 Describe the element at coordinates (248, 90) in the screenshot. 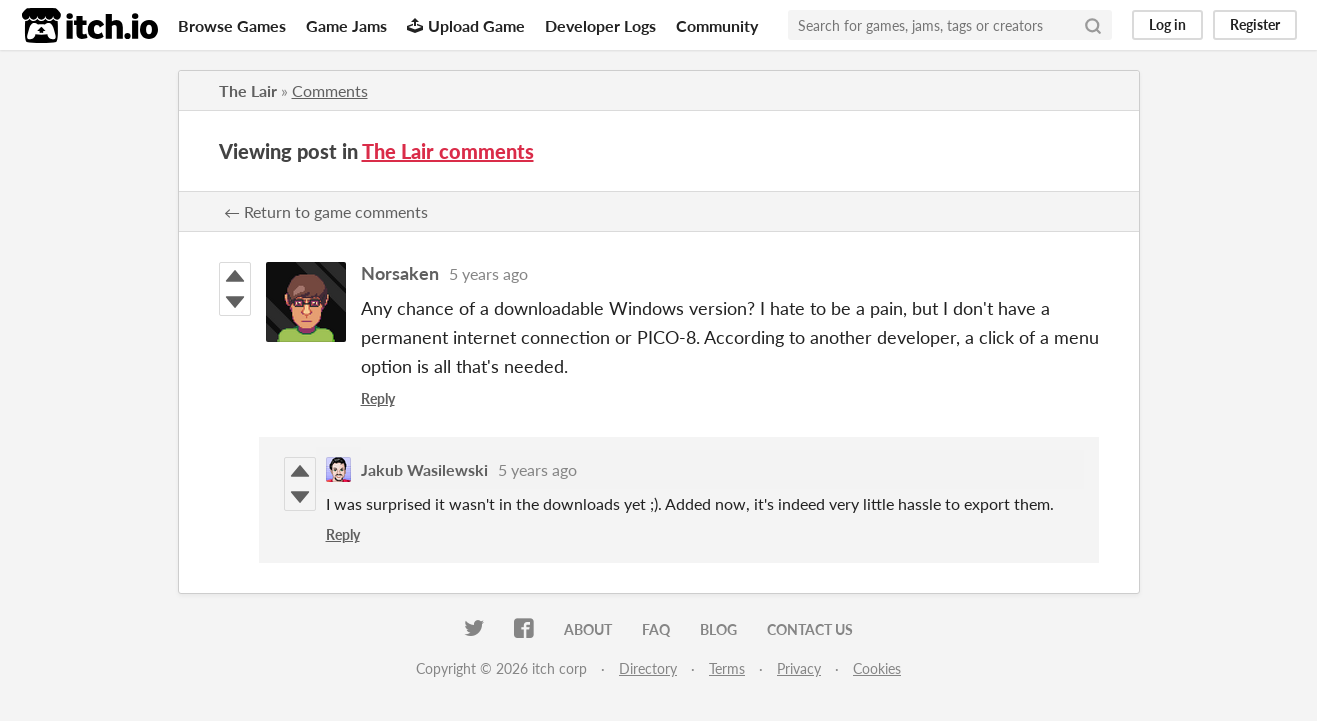

I see `The Lair` at that location.